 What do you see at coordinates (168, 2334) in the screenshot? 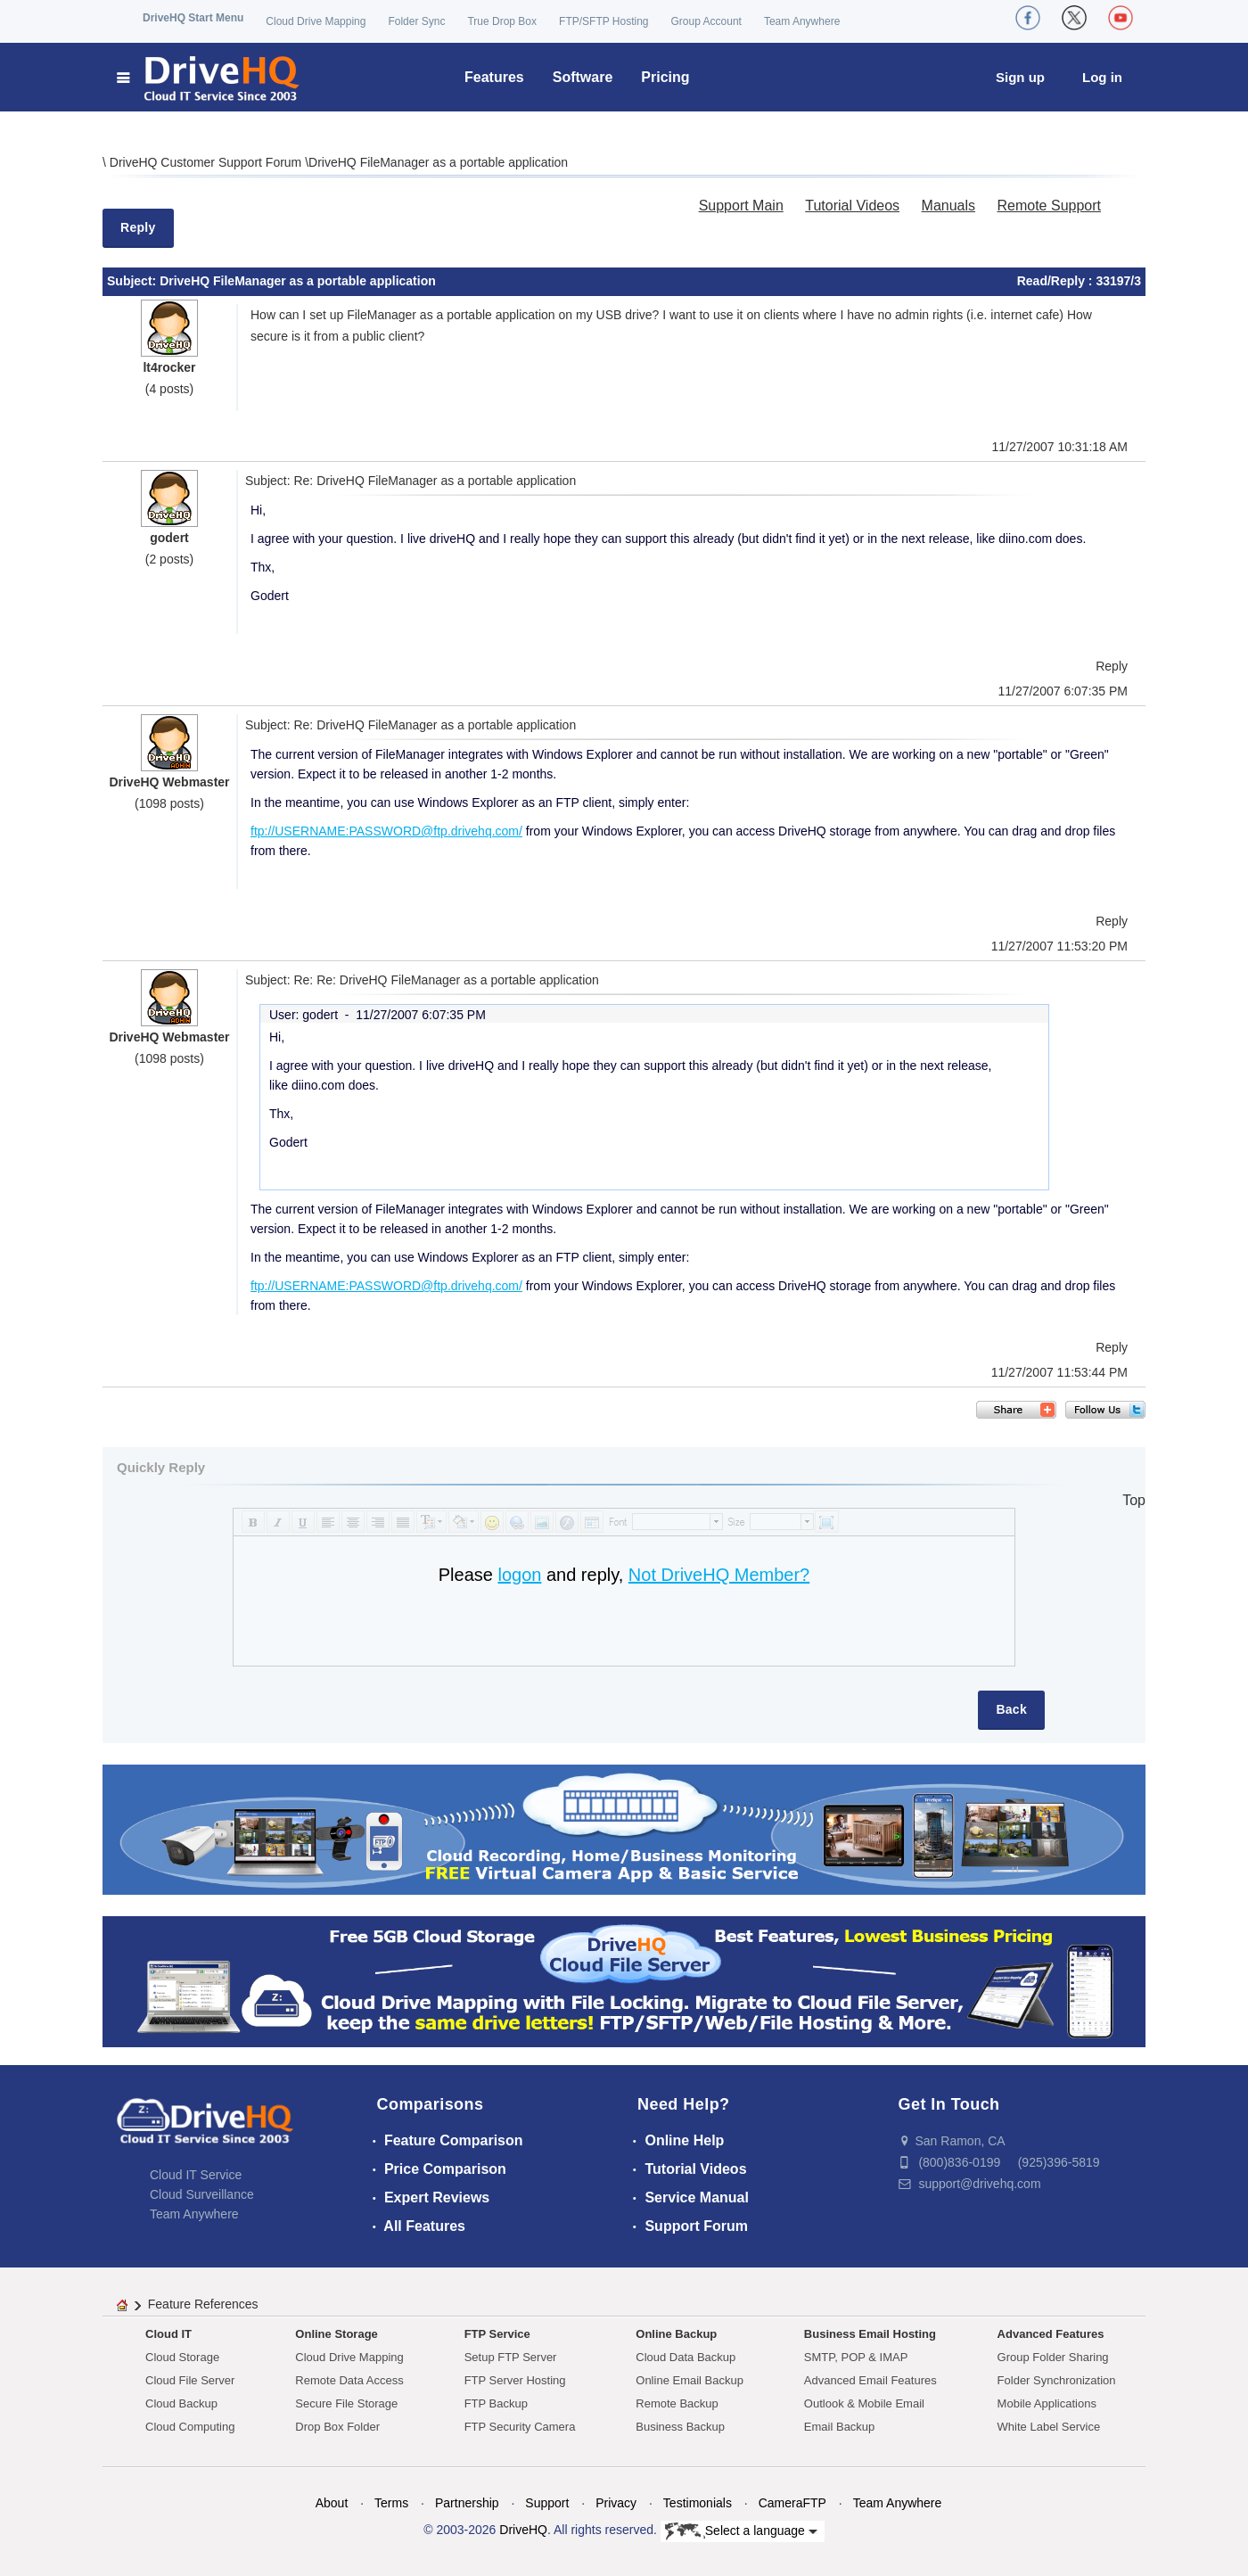
I see `Cloud IT` at bounding box center [168, 2334].